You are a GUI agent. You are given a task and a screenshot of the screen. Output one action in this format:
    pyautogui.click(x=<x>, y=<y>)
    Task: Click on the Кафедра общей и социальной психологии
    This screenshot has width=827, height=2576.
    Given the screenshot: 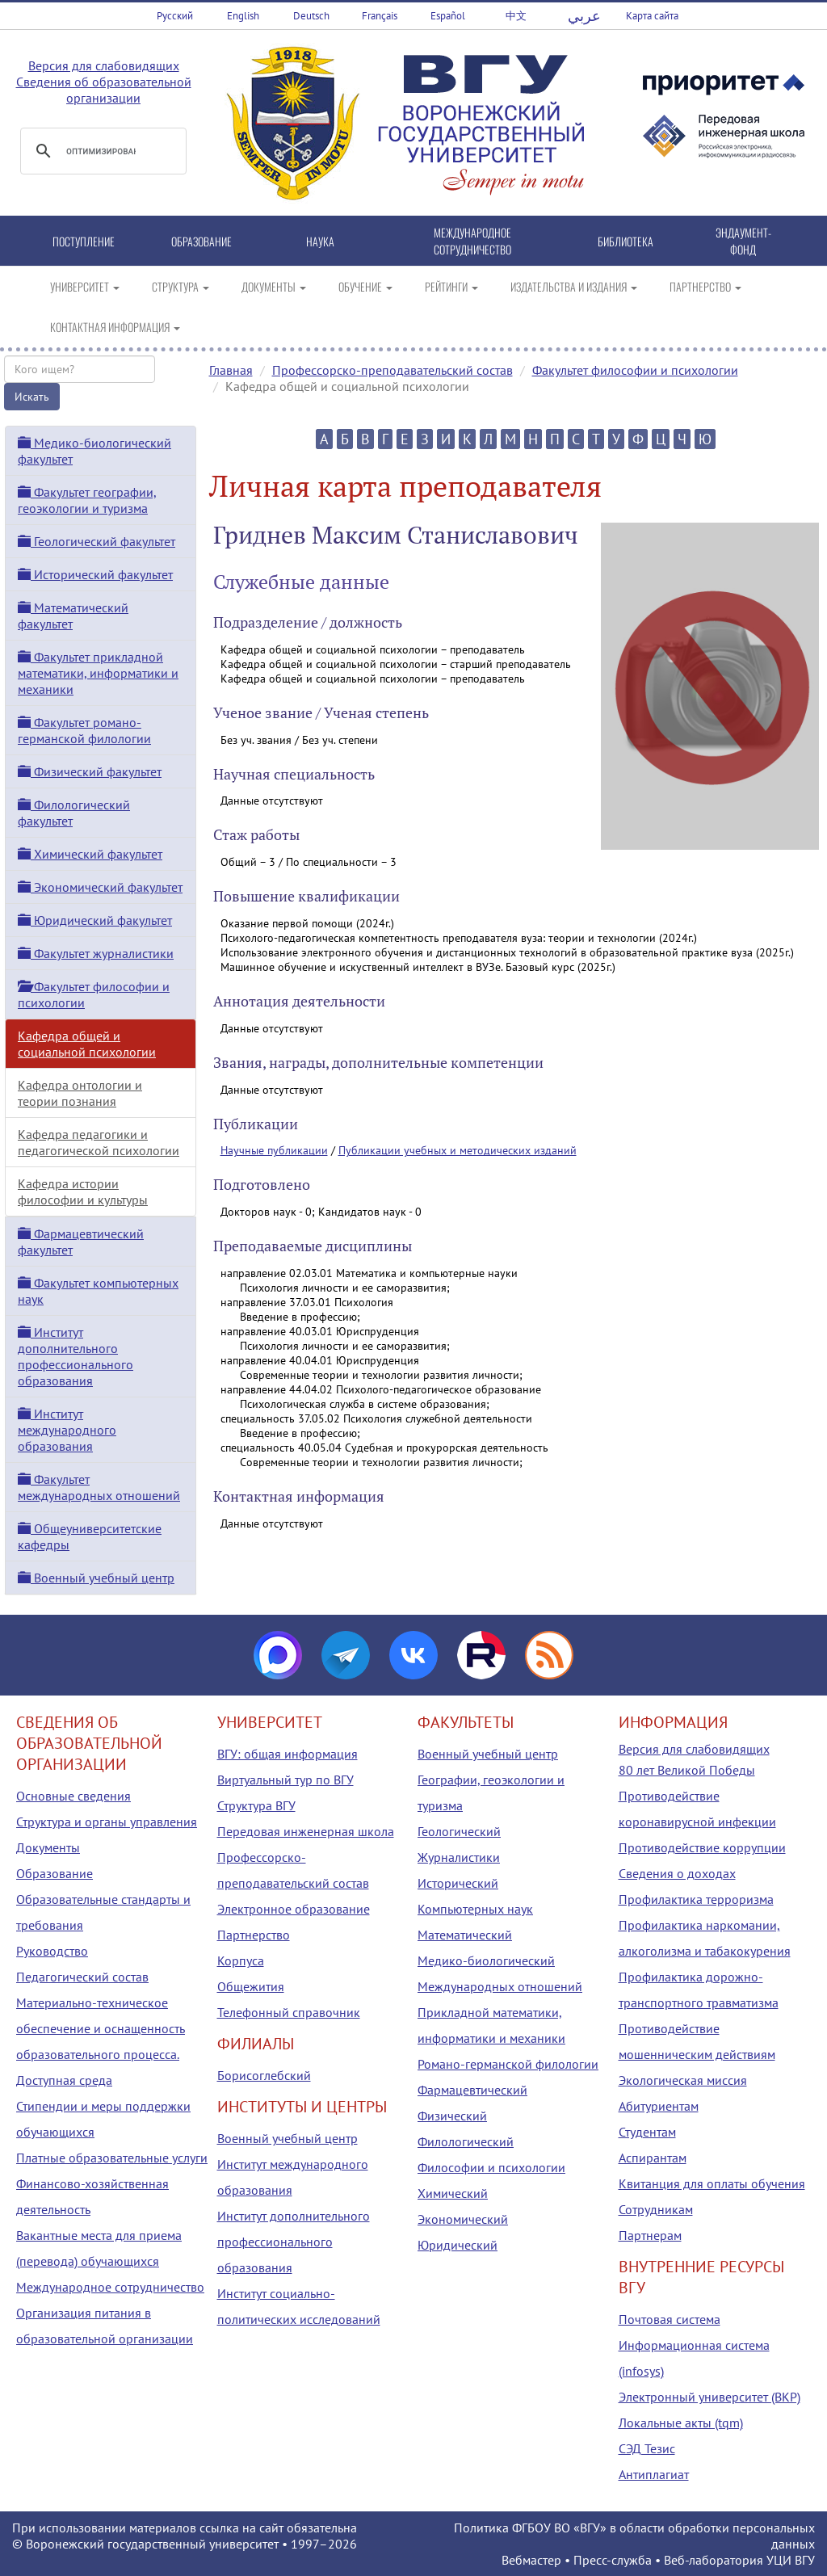 What is the action you would take?
    pyautogui.click(x=87, y=1043)
    